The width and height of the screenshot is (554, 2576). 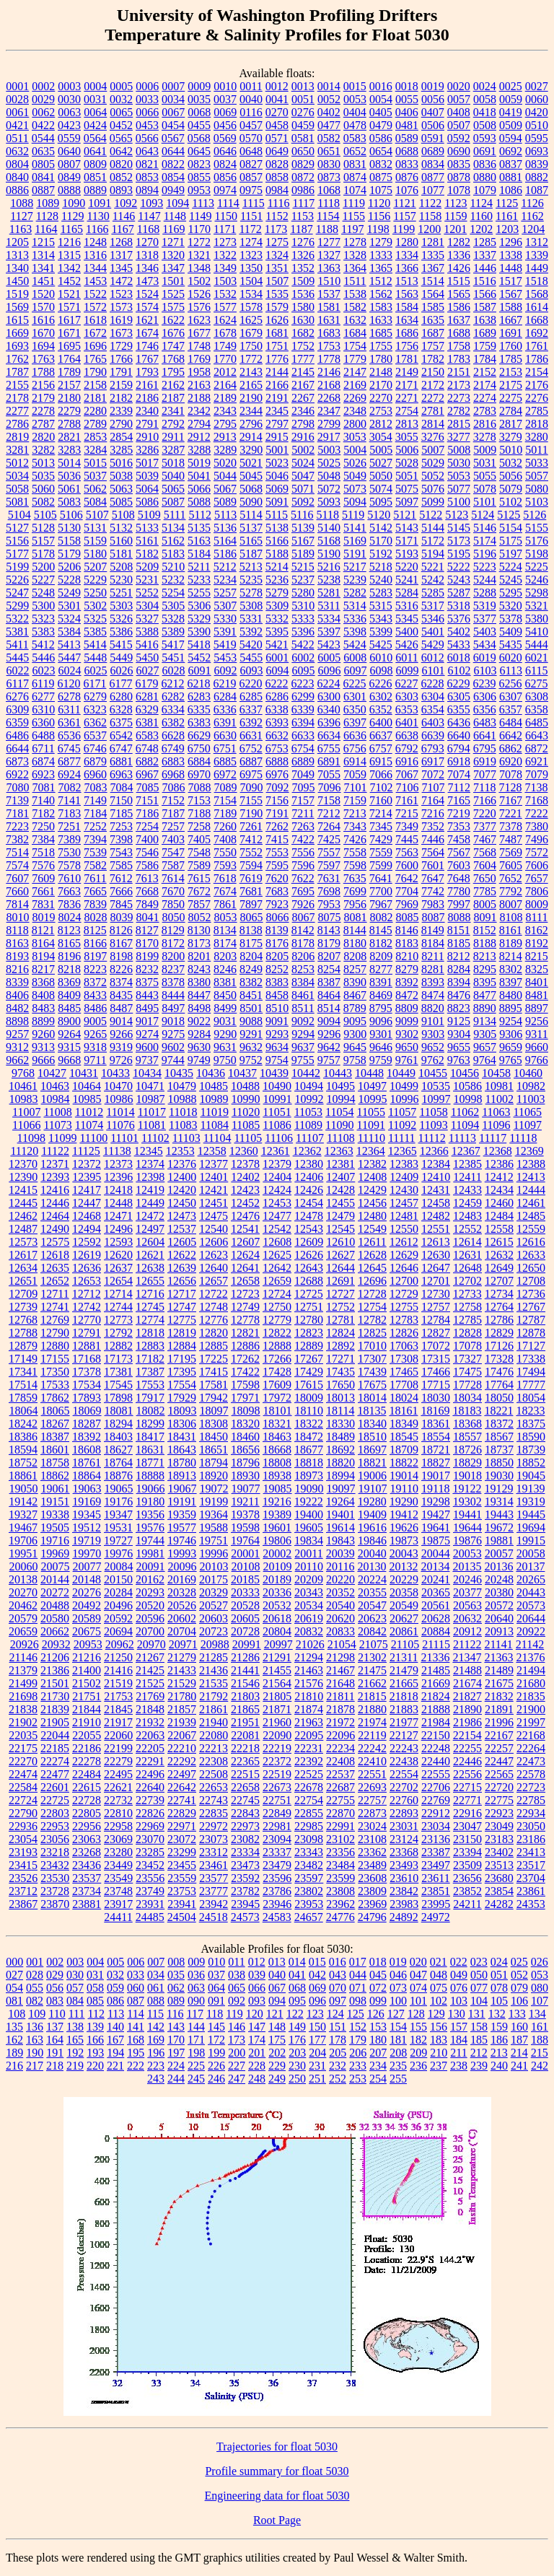 What do you see at coordinates (484, 1034) in the screenshot?
I see `9305` at bounding box center [484, 1034].